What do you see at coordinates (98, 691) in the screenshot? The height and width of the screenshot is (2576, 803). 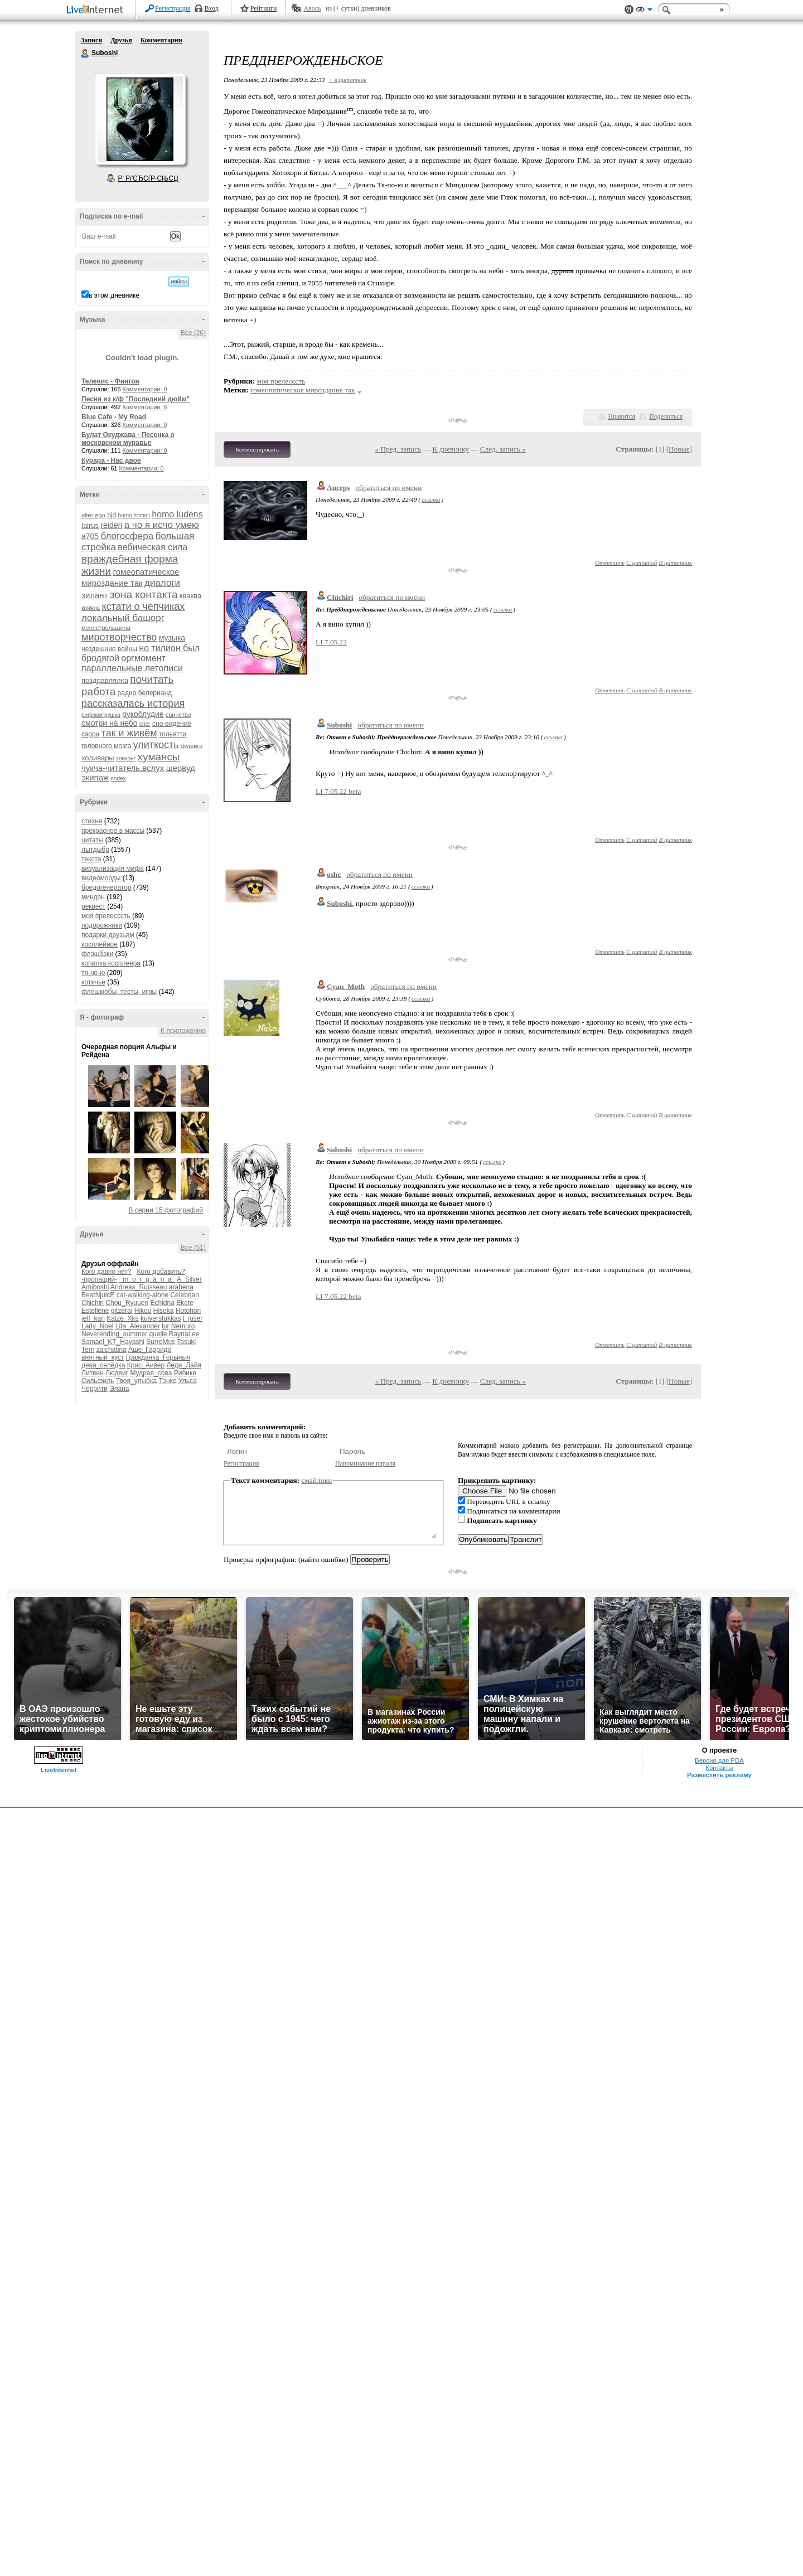 I see `работа` at bounding box center [98, 691].